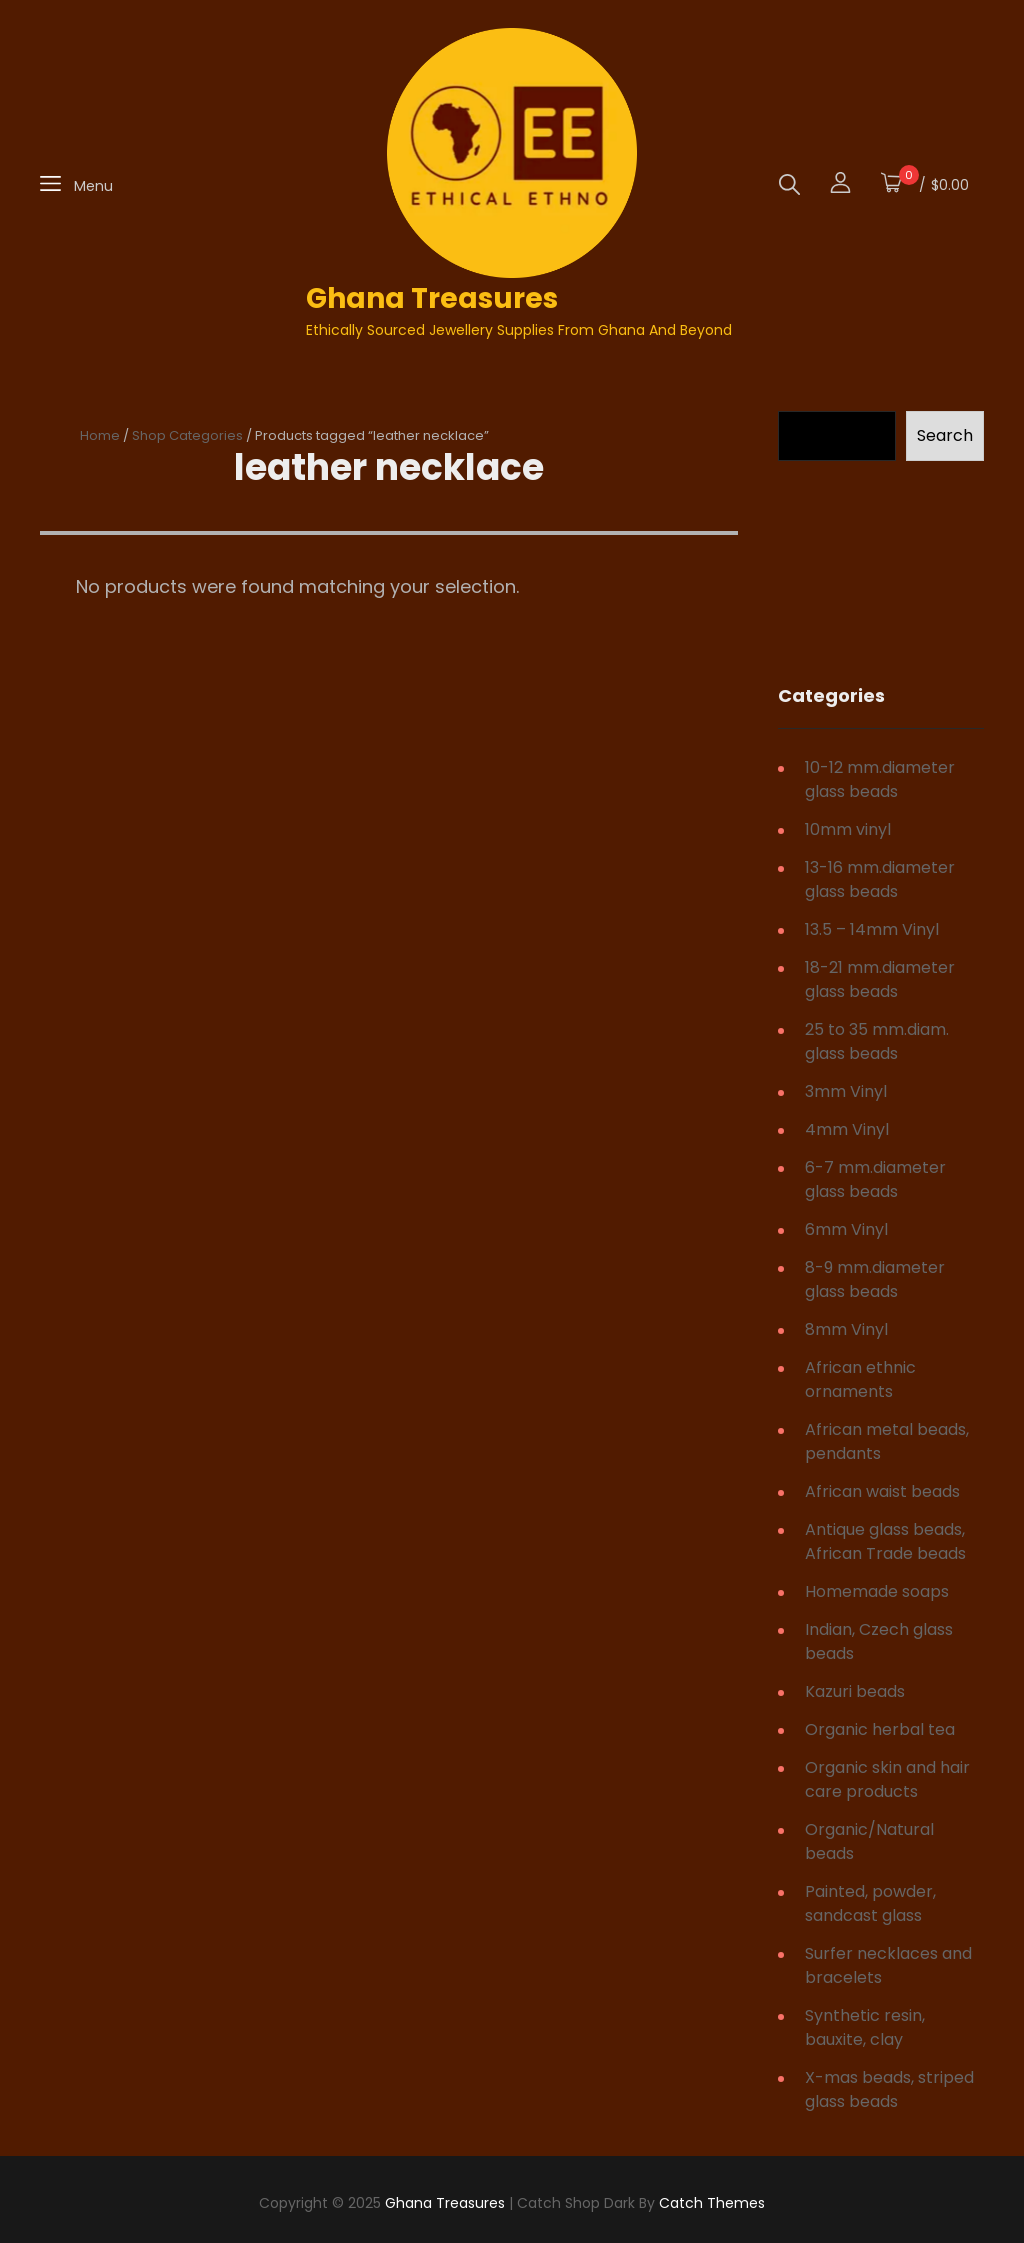 The height and width of the screenshot is (2243, 1024). What do you see at coordinates (877, 1041) in the screenshot?
I see `25 to 35 mm.diam. glass beads` at bounding box center [877, 1041].